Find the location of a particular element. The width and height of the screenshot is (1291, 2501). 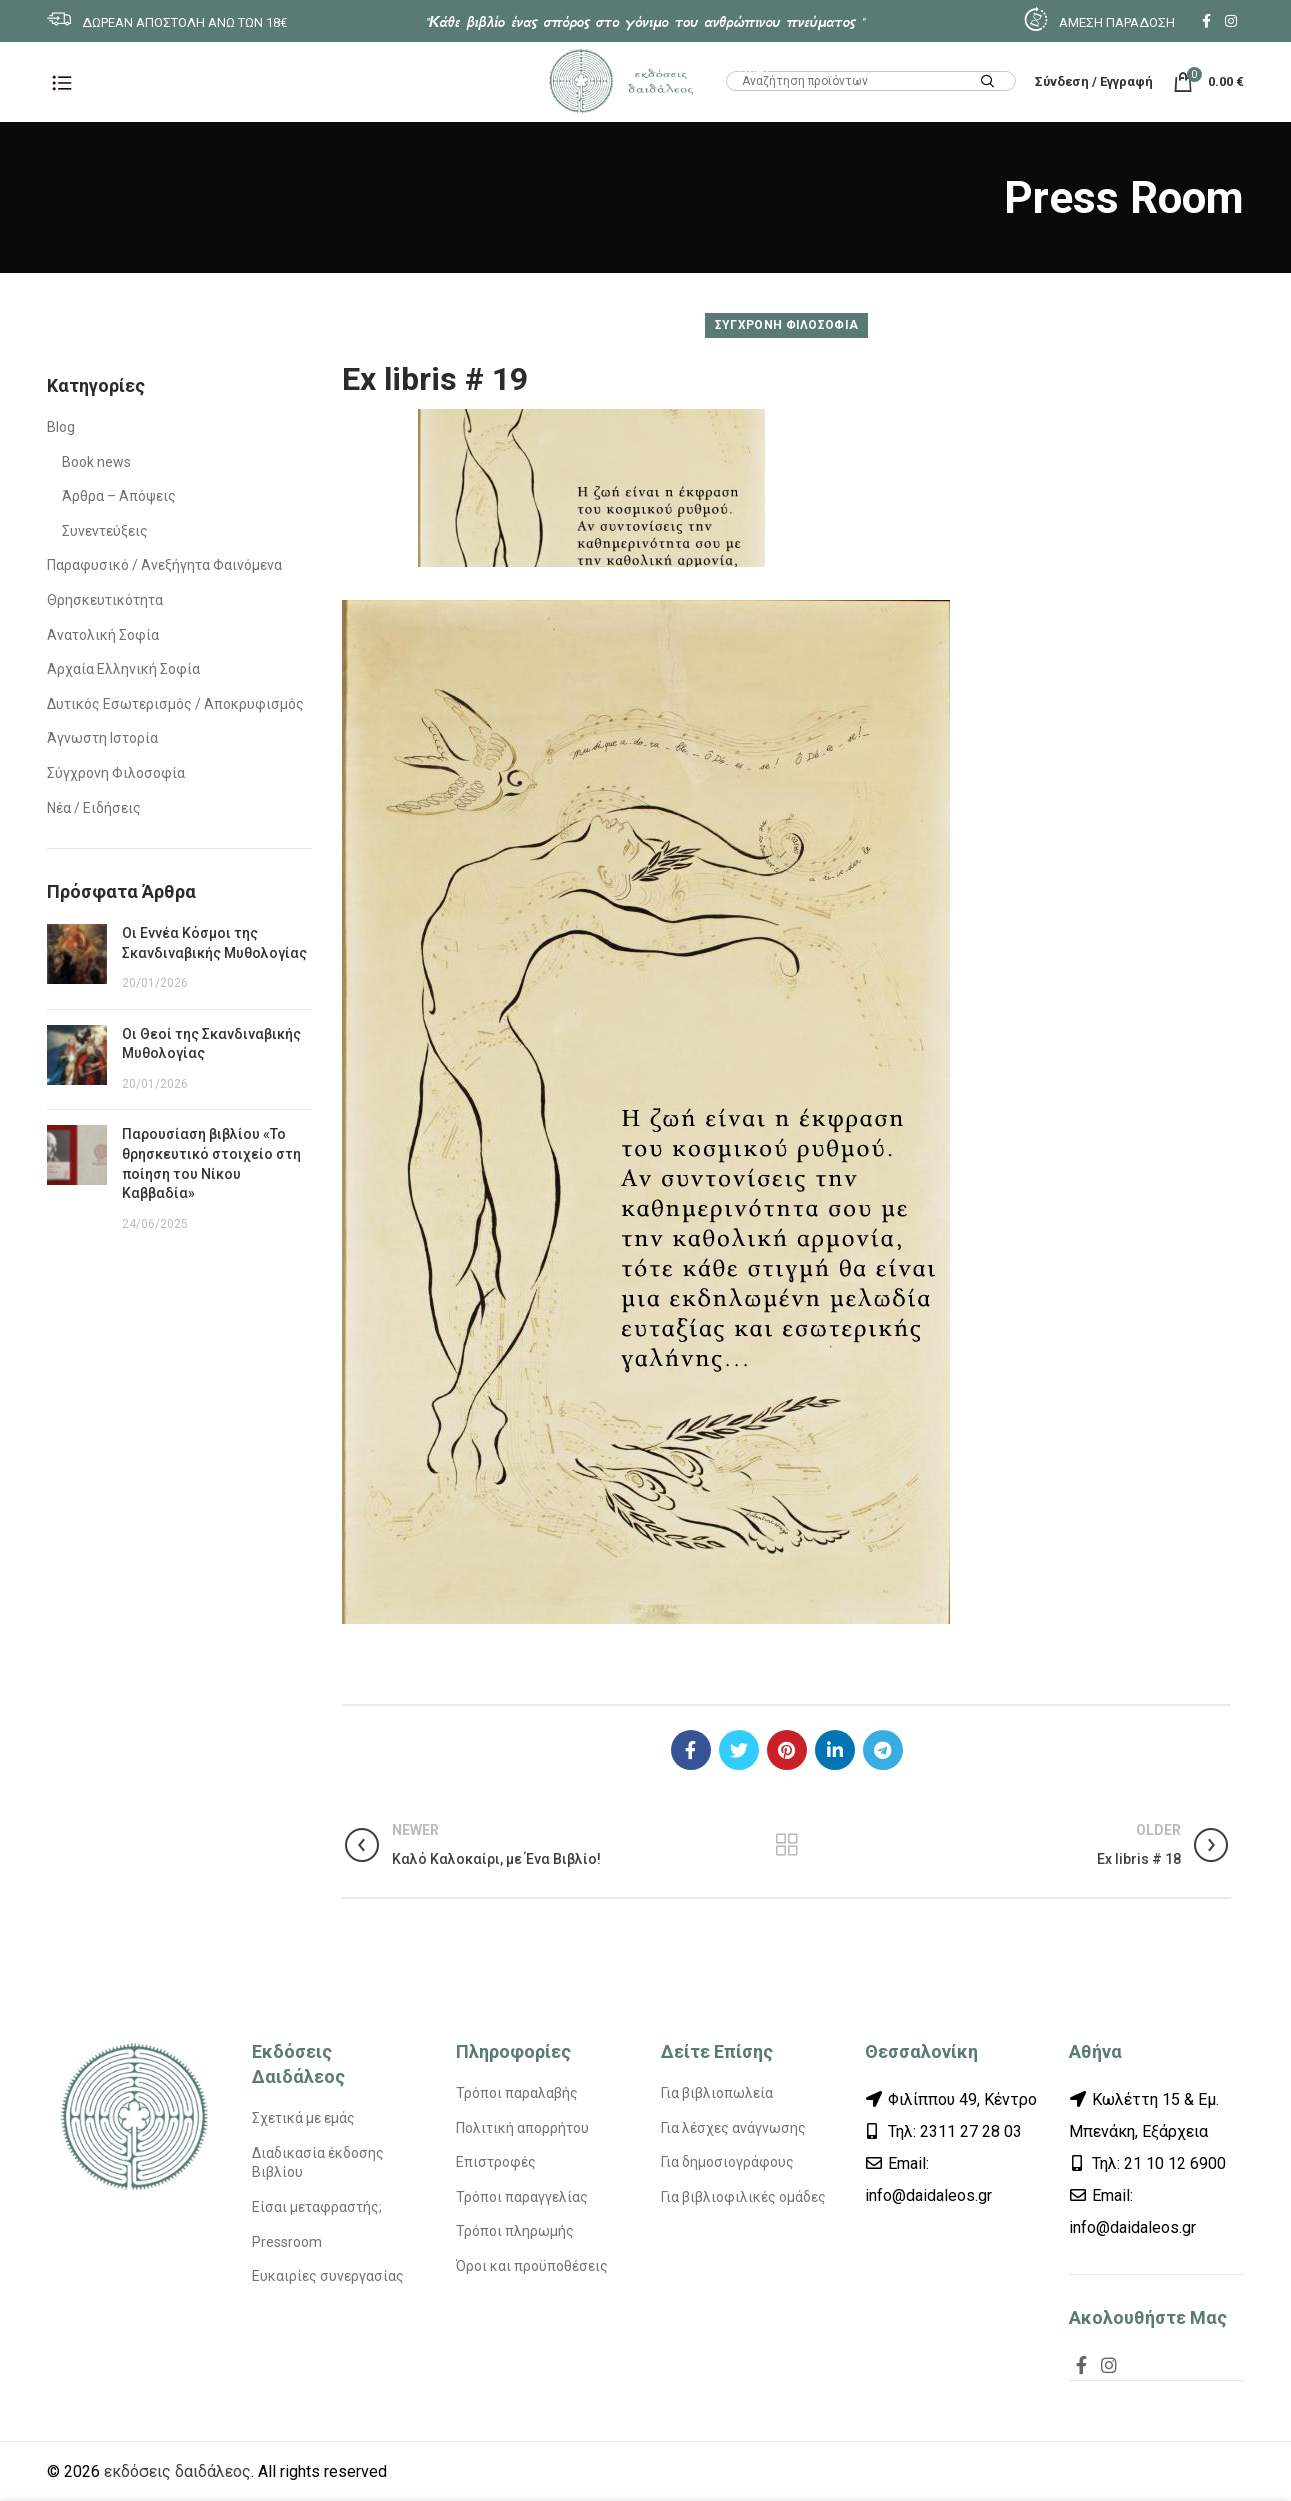

Σχετικά με εμάς is located at coordinates (303, 2118).